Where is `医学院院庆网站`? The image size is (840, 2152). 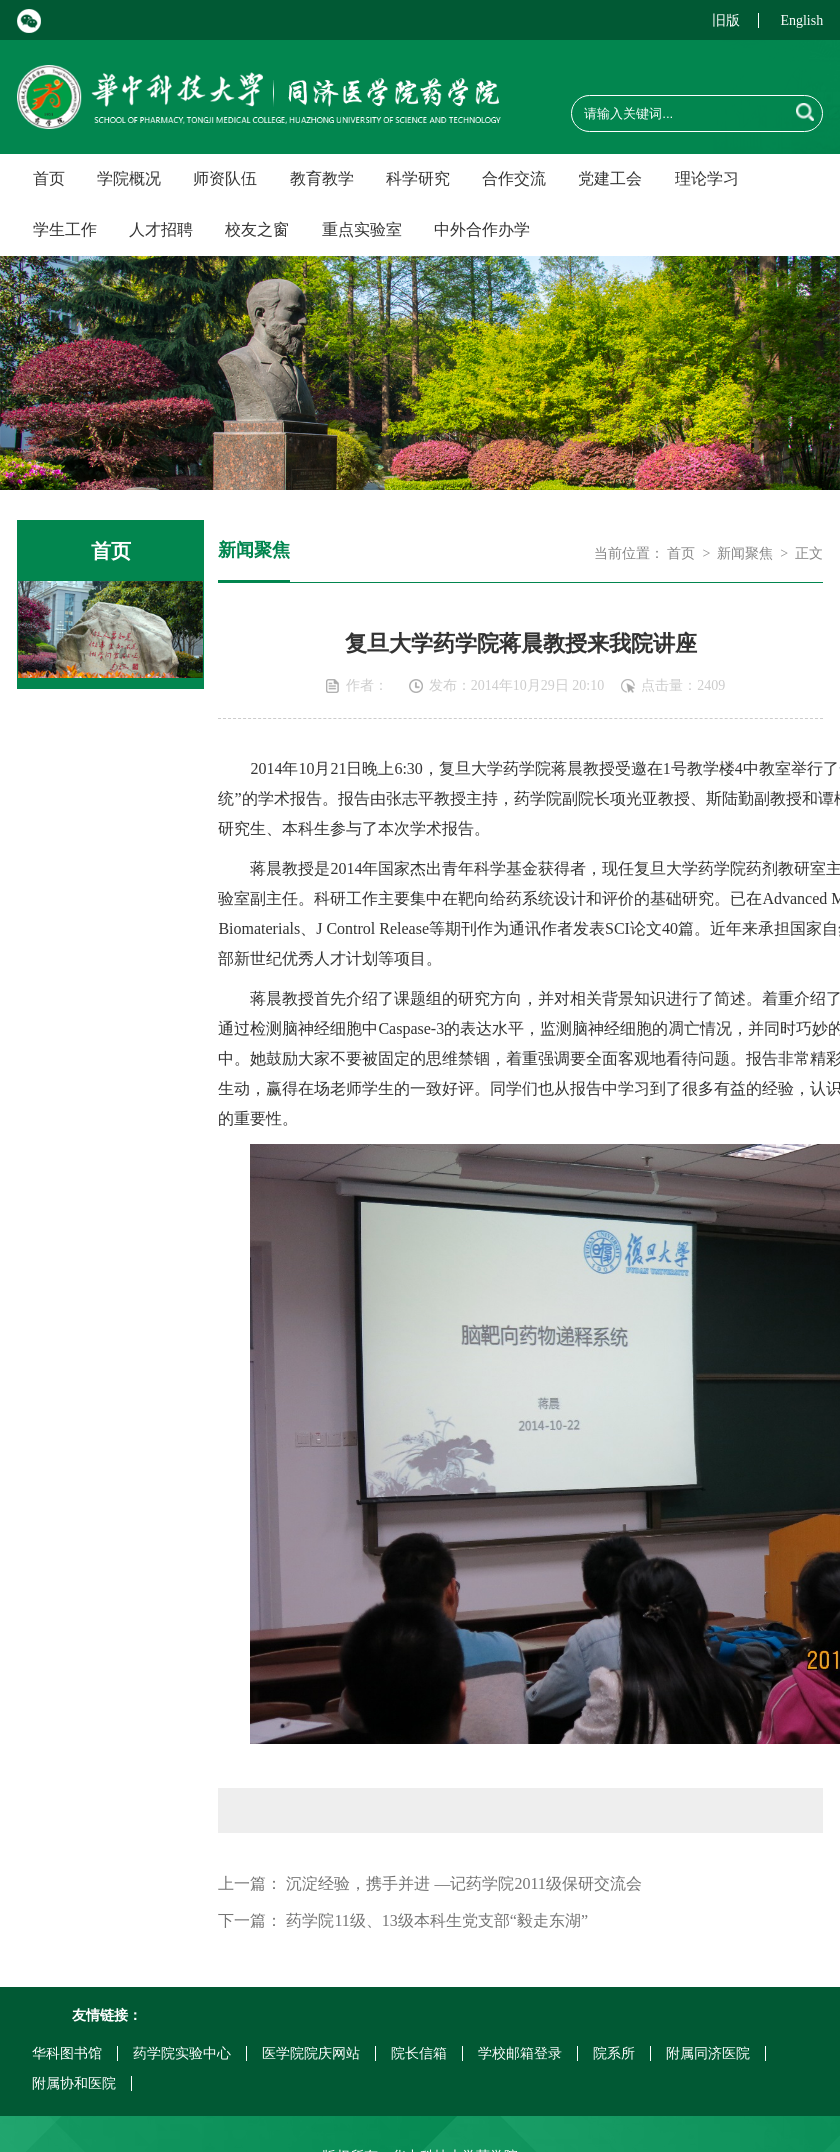
医学院院庆网站 is located at coordinates (311, 2053).